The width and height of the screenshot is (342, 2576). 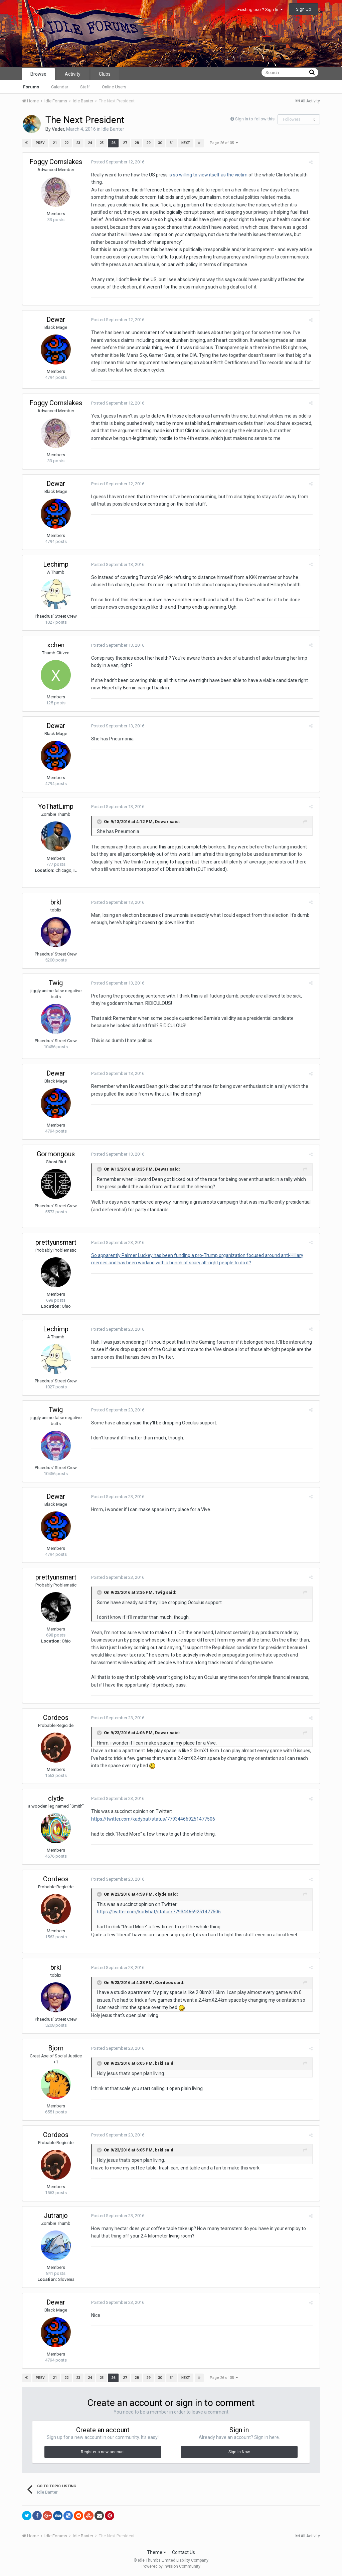 I want to click on Sign in to follow this, so click(x=255, y=118).